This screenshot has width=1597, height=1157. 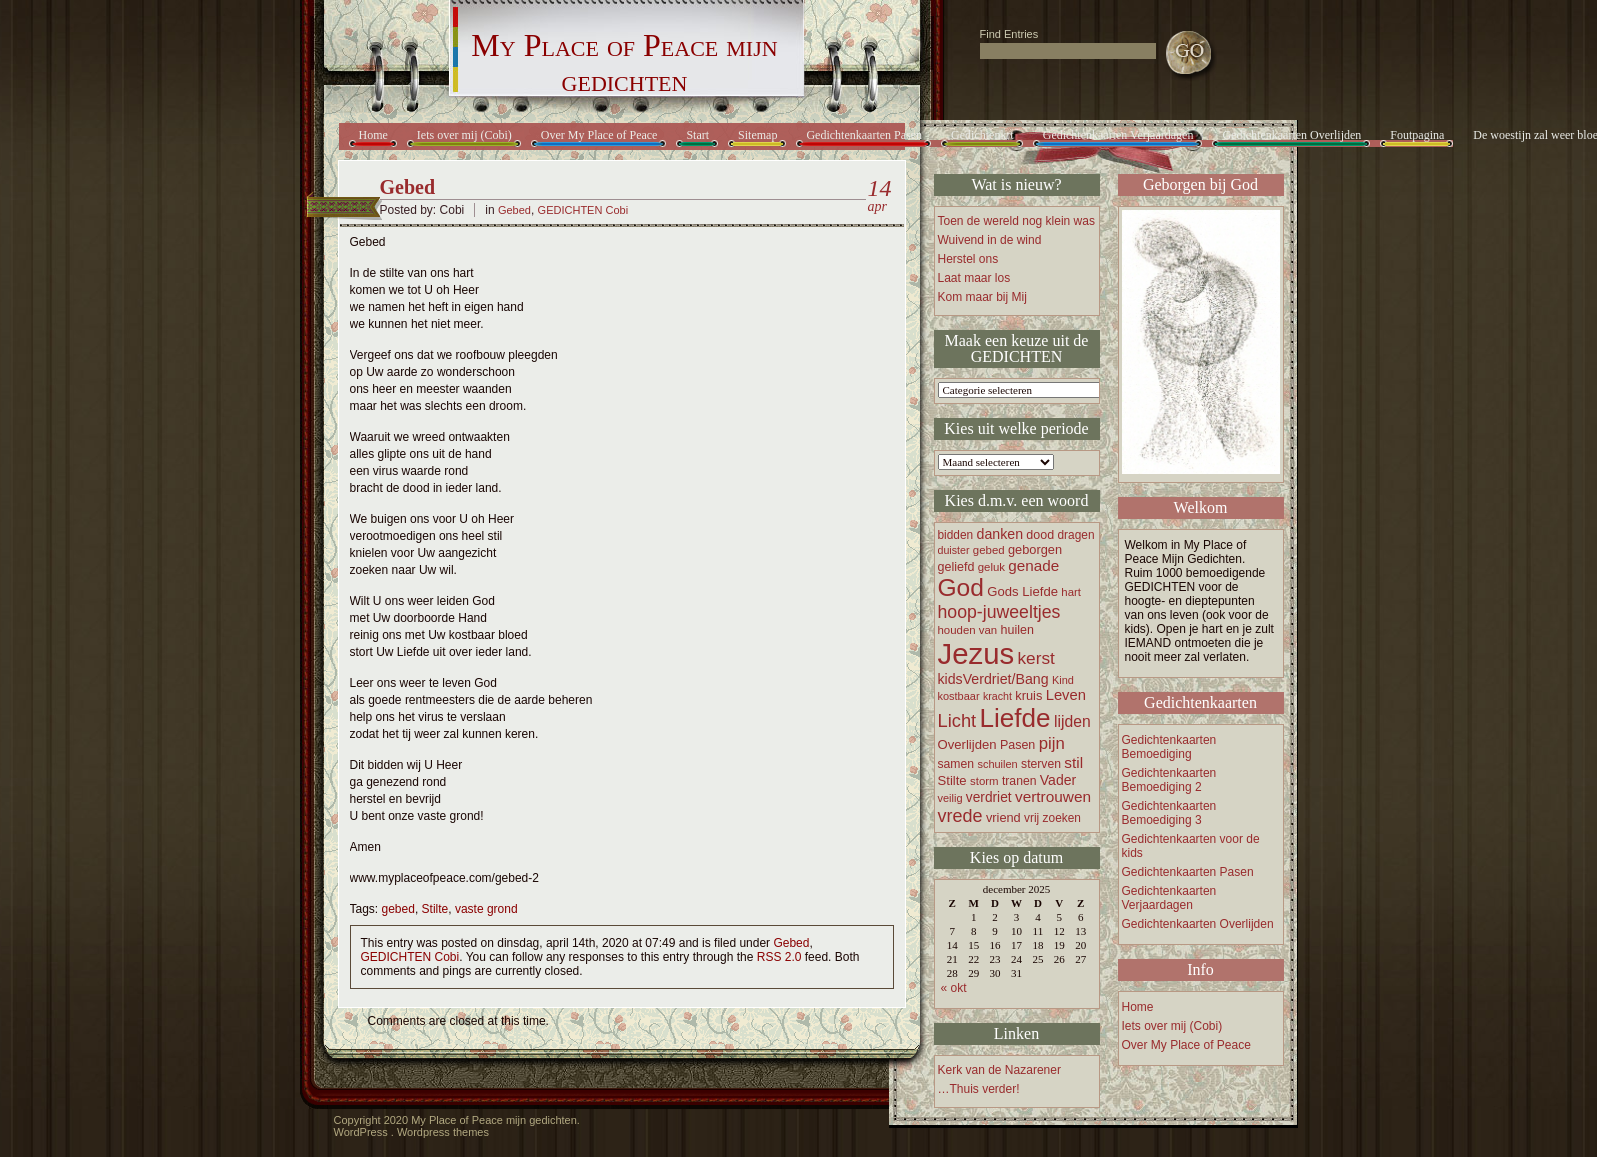 I want to click on hoop-juweeltjes [hoop-juweeltjes (43 items)], so click(x=999, y=612).